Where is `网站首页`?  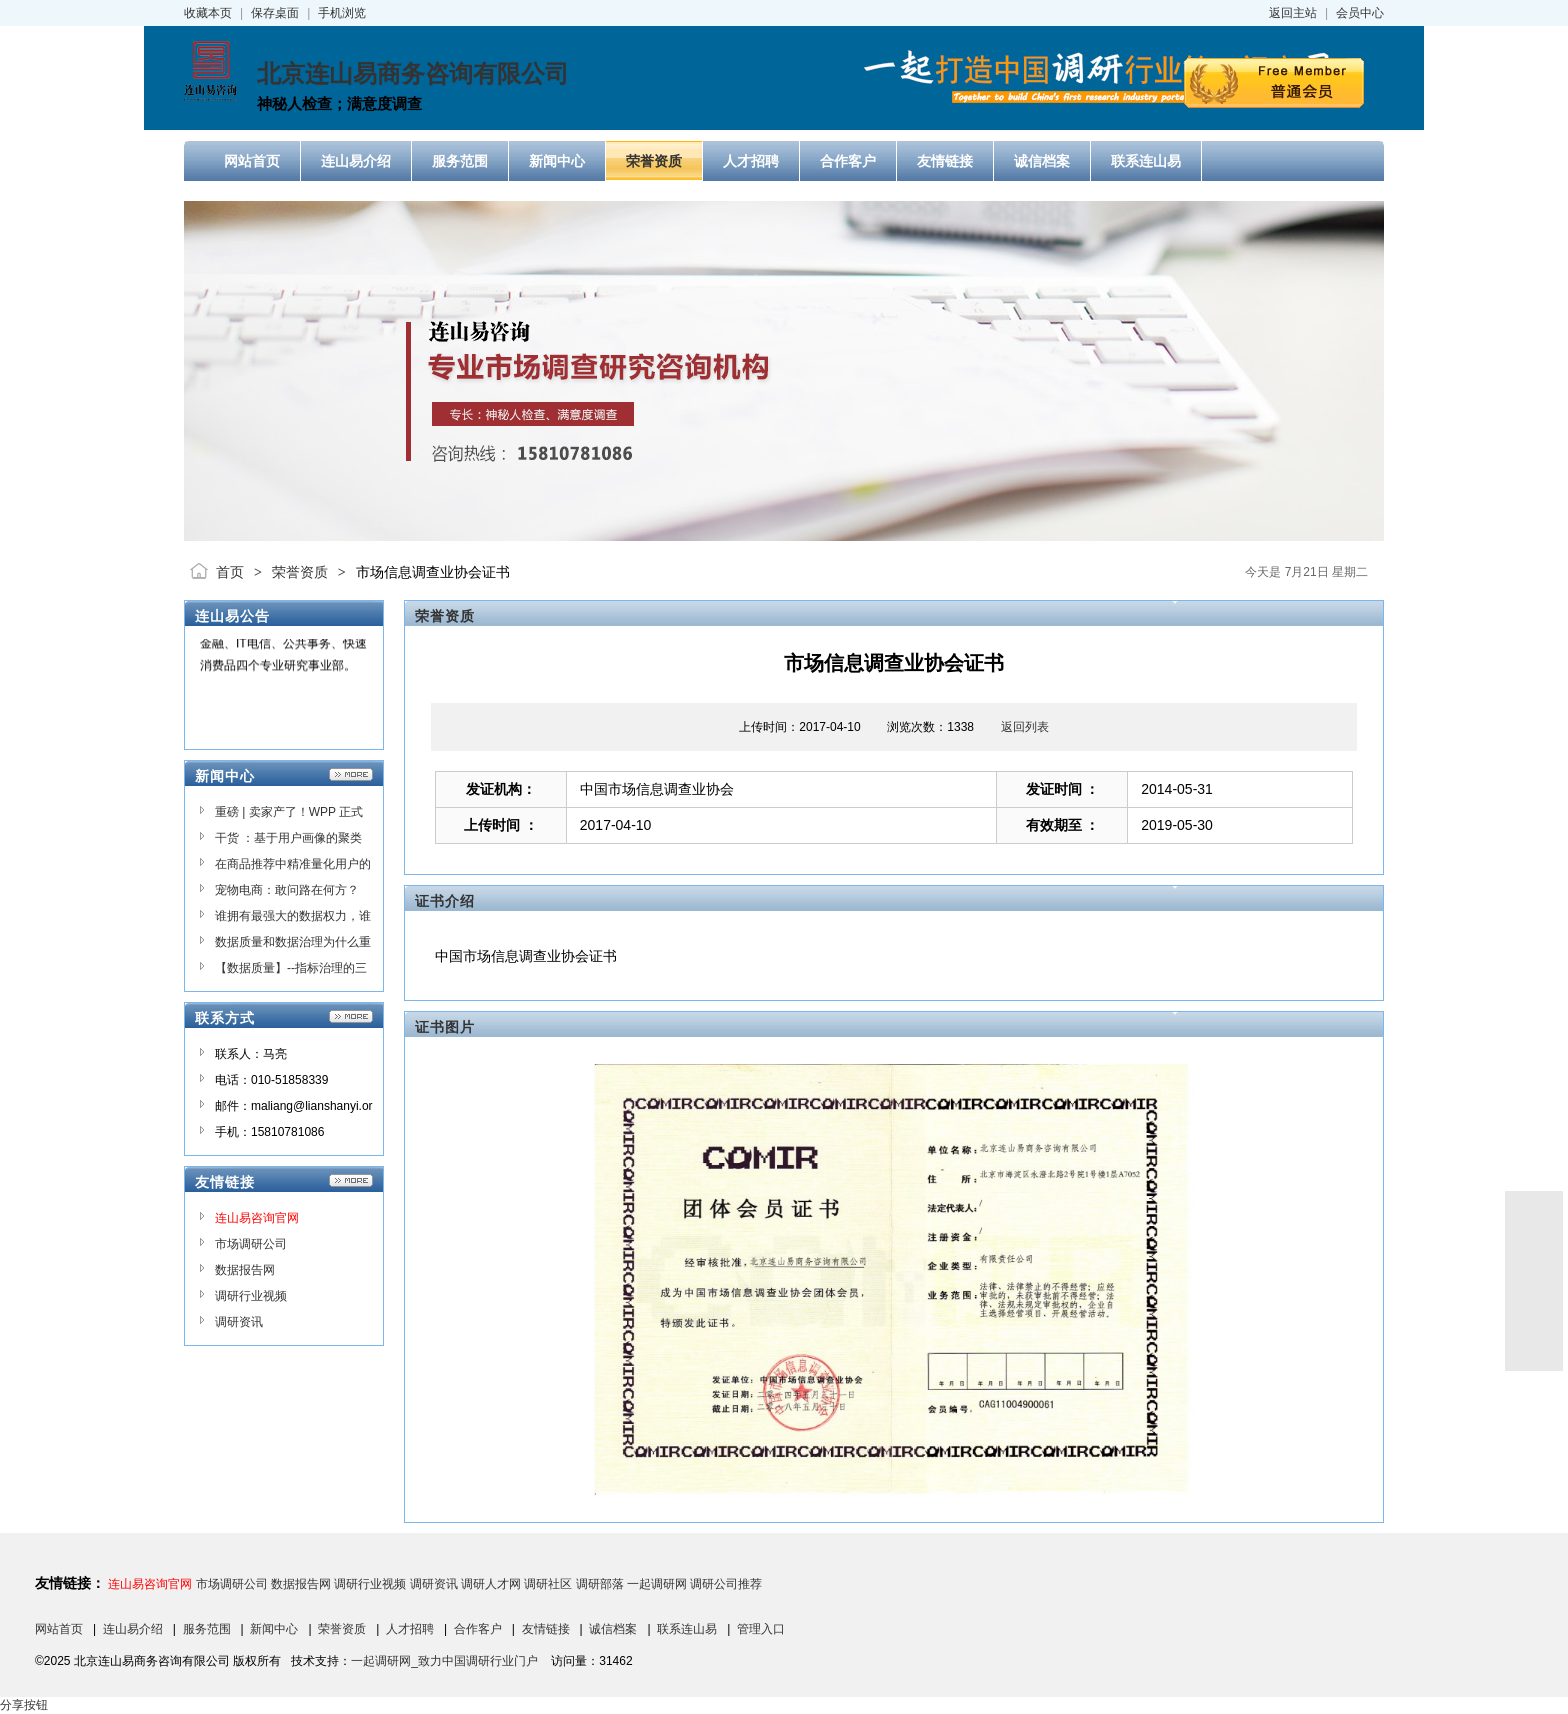
网站首页 is located at coordinates (59, 1629).